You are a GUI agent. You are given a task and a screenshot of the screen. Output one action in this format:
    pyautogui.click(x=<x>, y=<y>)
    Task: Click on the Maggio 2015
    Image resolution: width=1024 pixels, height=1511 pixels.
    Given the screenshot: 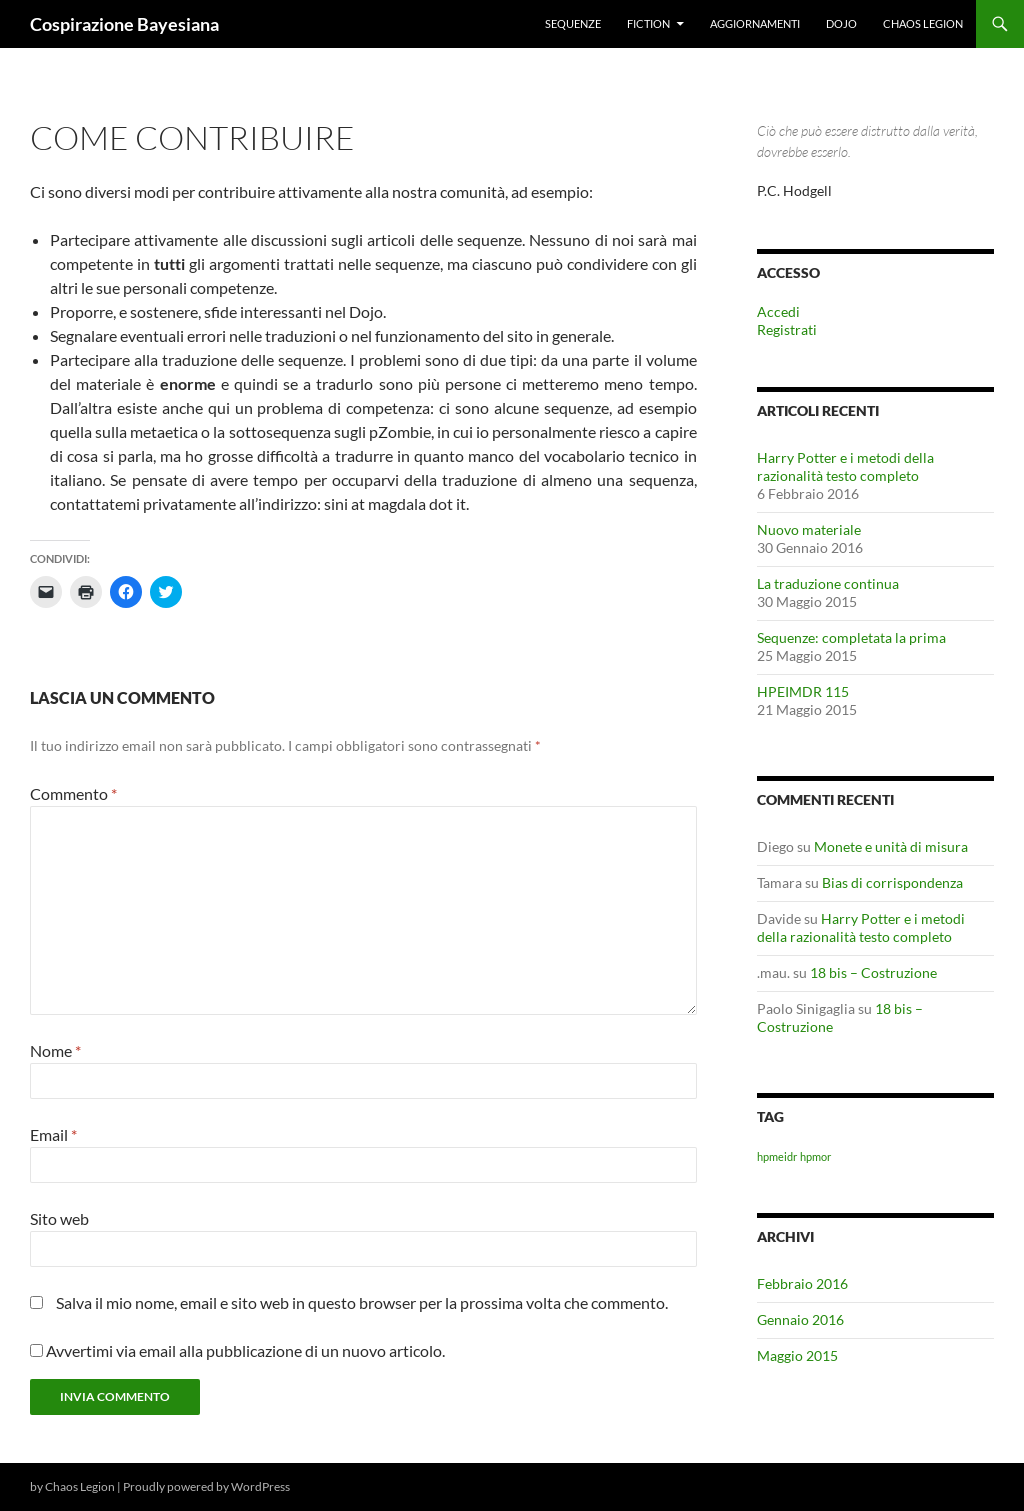 What is the action you would take?
    pyautogui.click(x=797, y=1355)
    